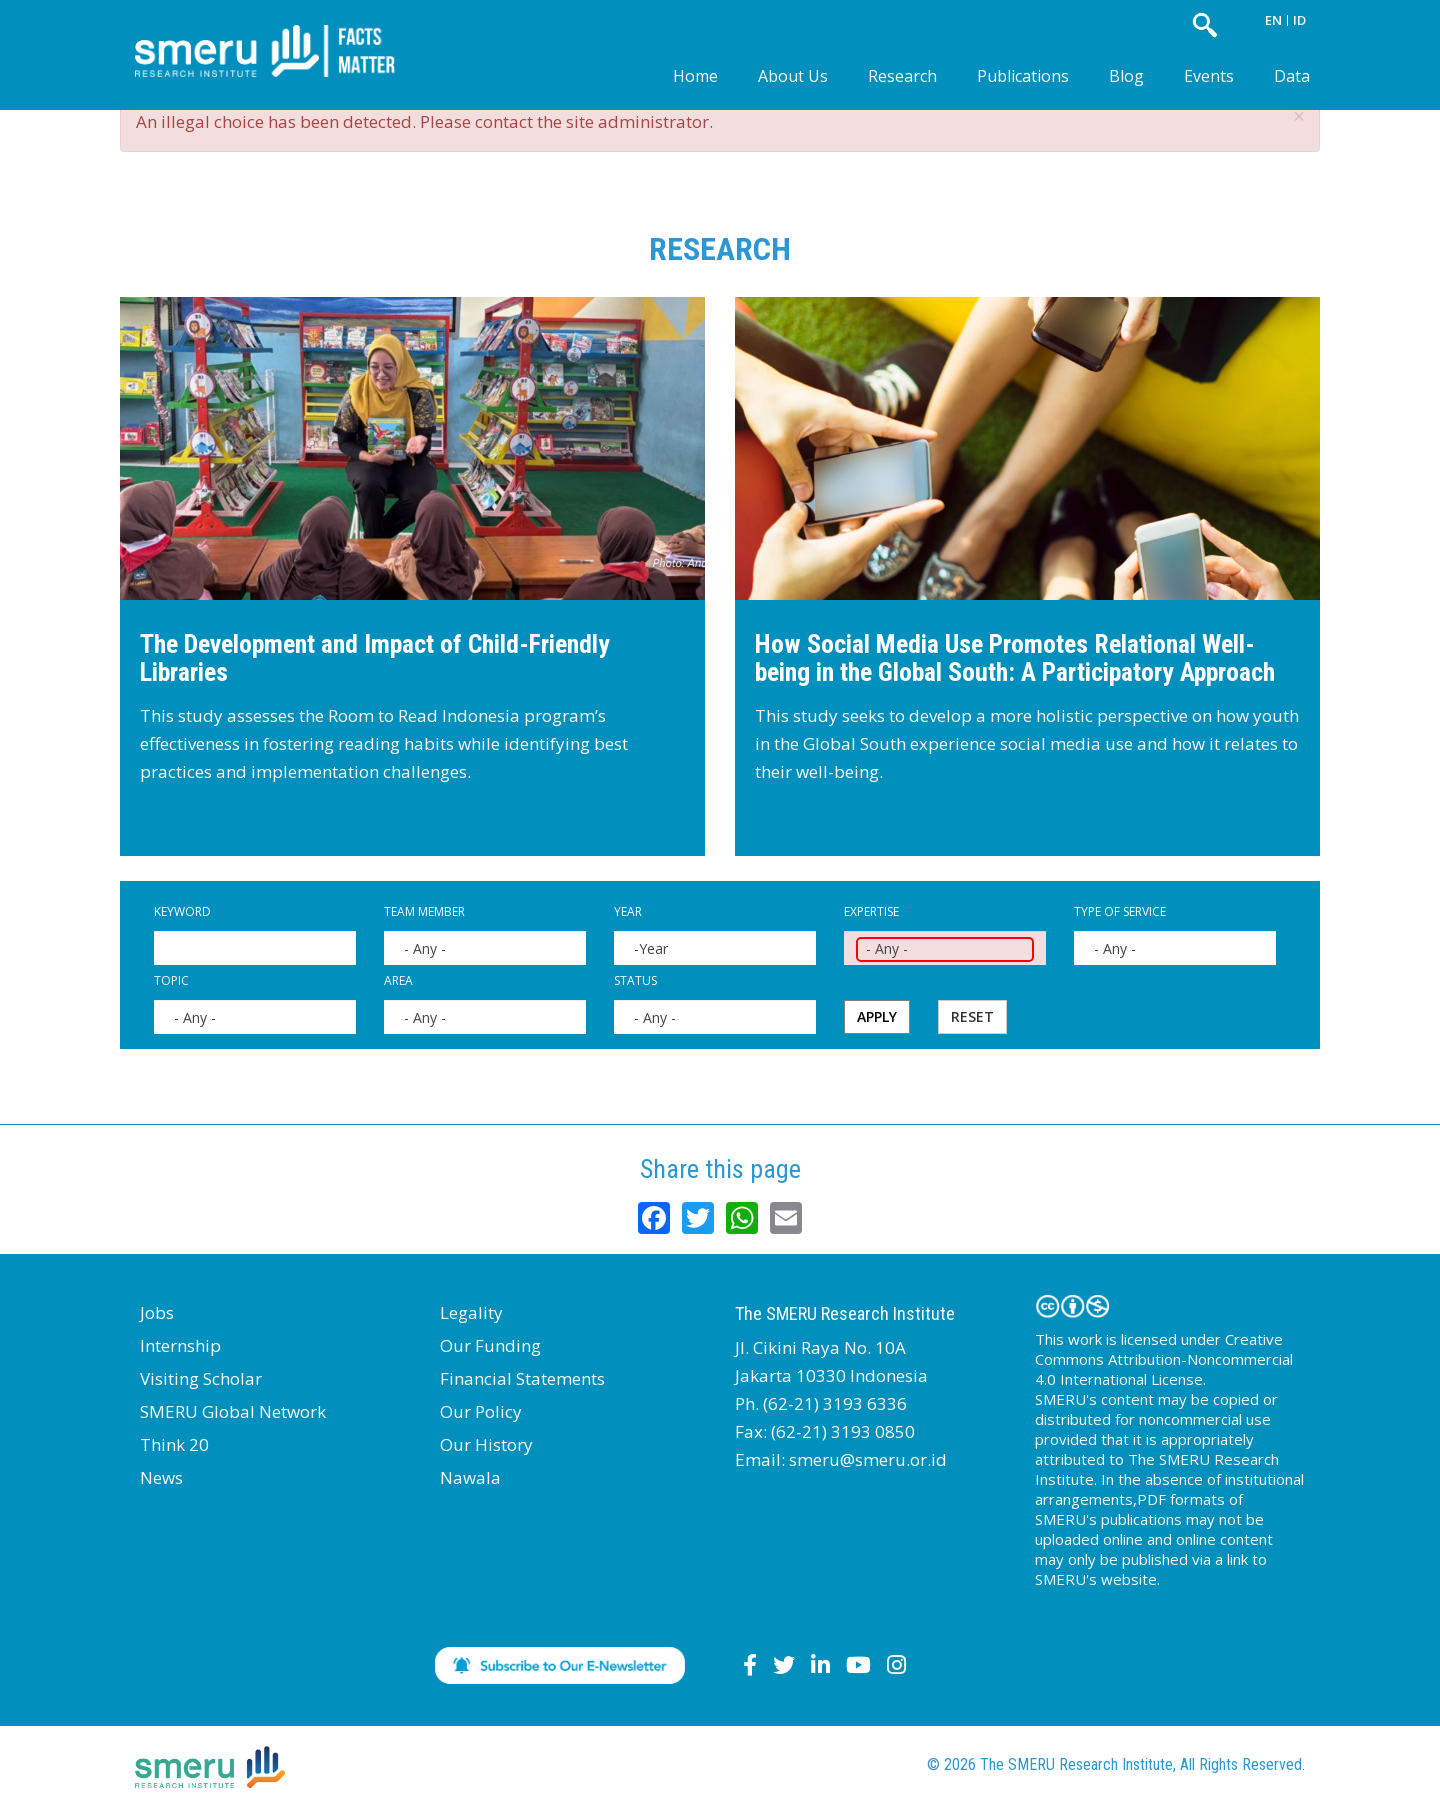  I want to click on Blog, so click(1126, 76).